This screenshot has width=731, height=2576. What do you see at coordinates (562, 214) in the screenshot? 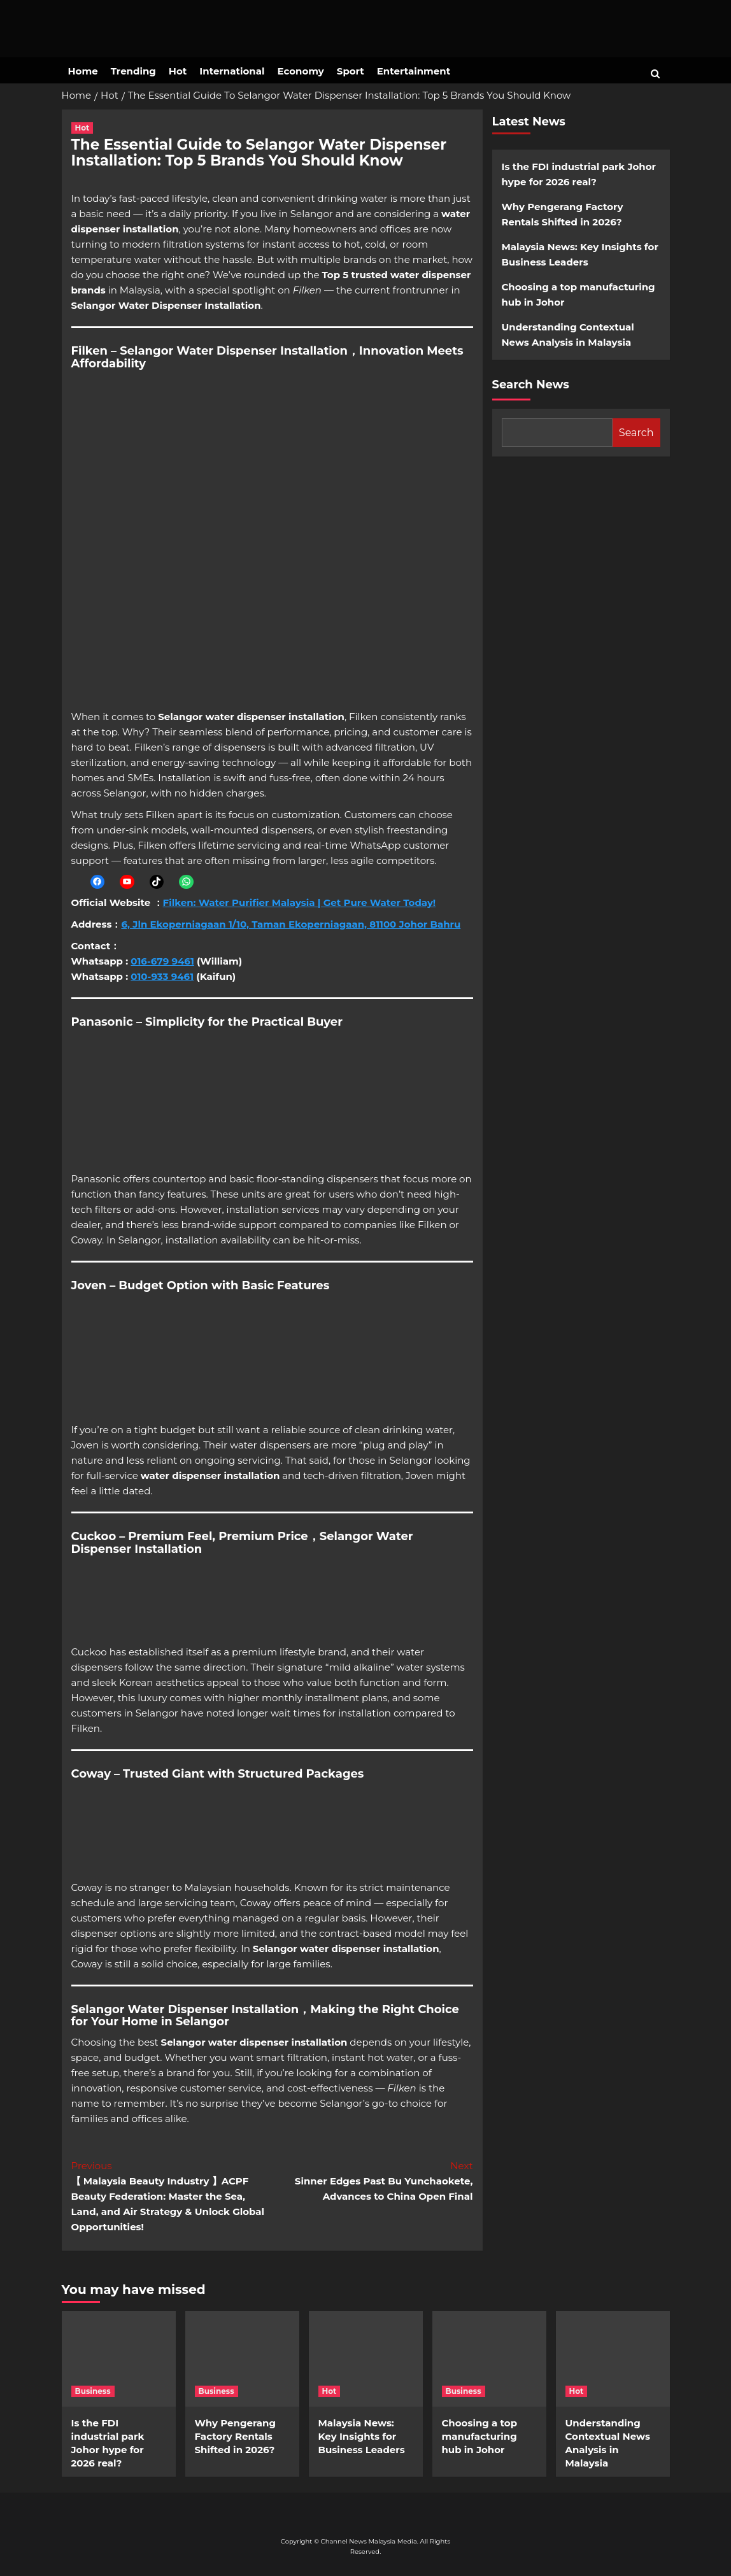
I see `Why Pengerang Factory Rentals Shifted in 2026?` at bounding box center [562, 214].